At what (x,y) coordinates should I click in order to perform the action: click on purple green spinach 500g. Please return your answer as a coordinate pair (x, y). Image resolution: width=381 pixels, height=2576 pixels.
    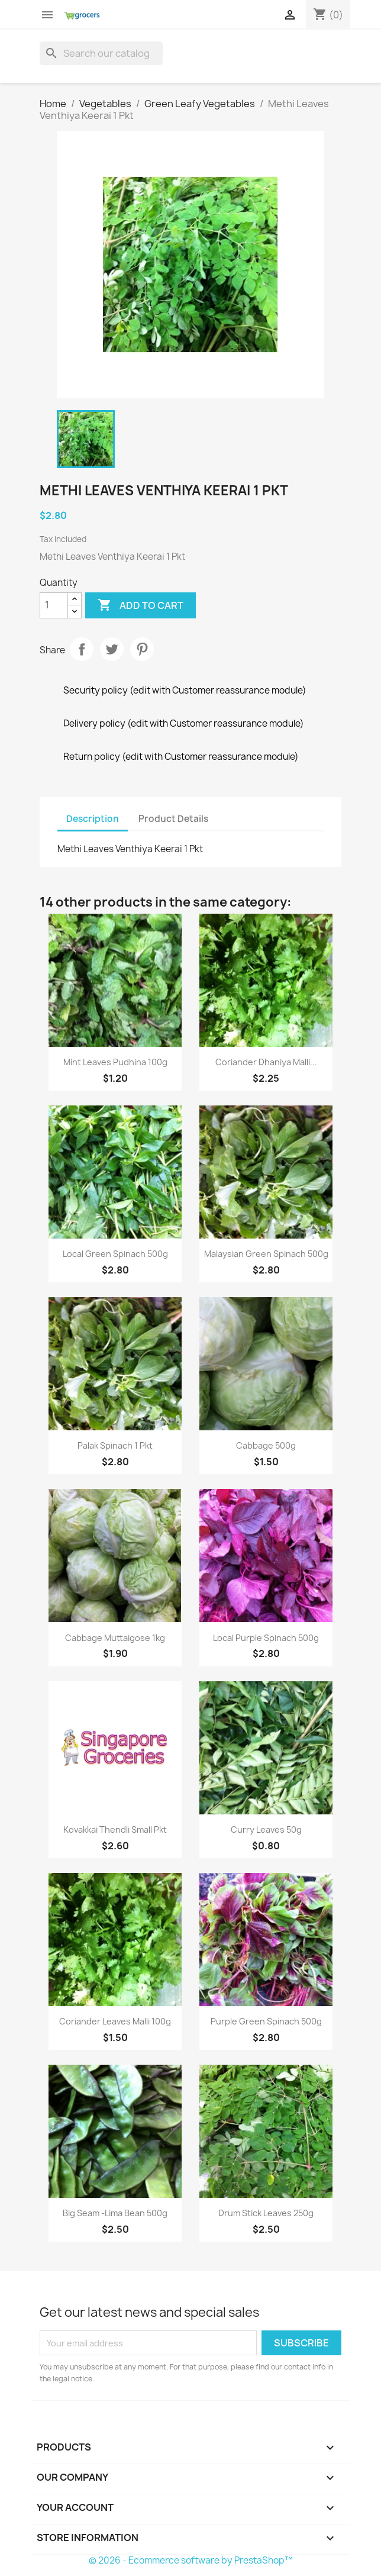
    Looking at the image, I should click on (266, 2021).